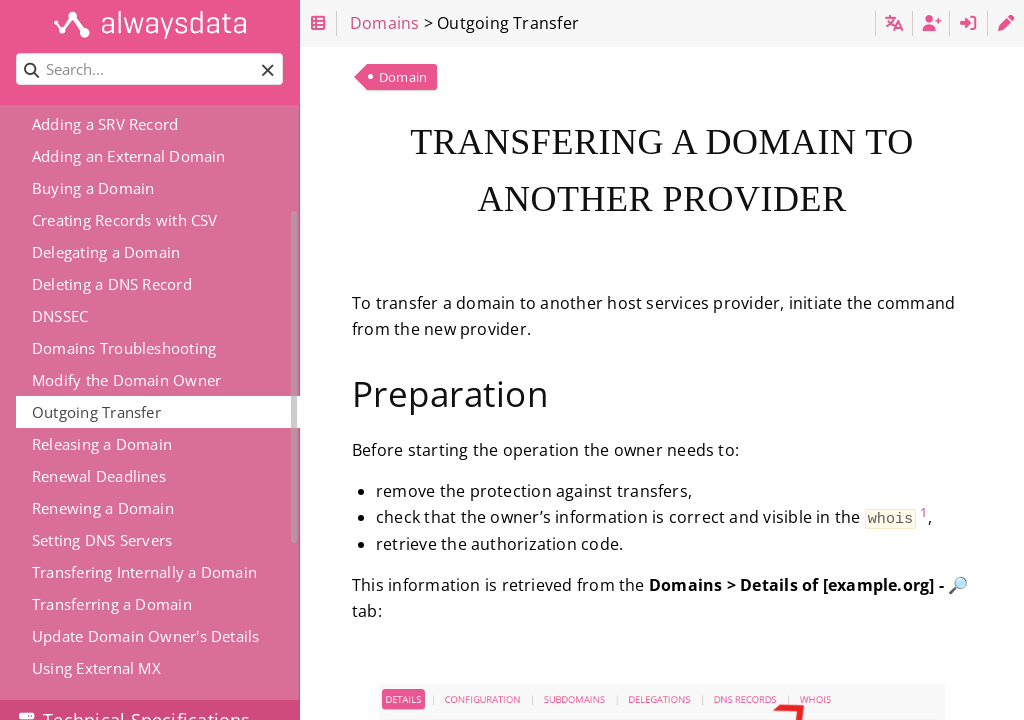 This screenshot has width=1024, height=720. Describe the element at coordinates (106, 252) in the screenshot. I see `Delegating a Domain` at that location.